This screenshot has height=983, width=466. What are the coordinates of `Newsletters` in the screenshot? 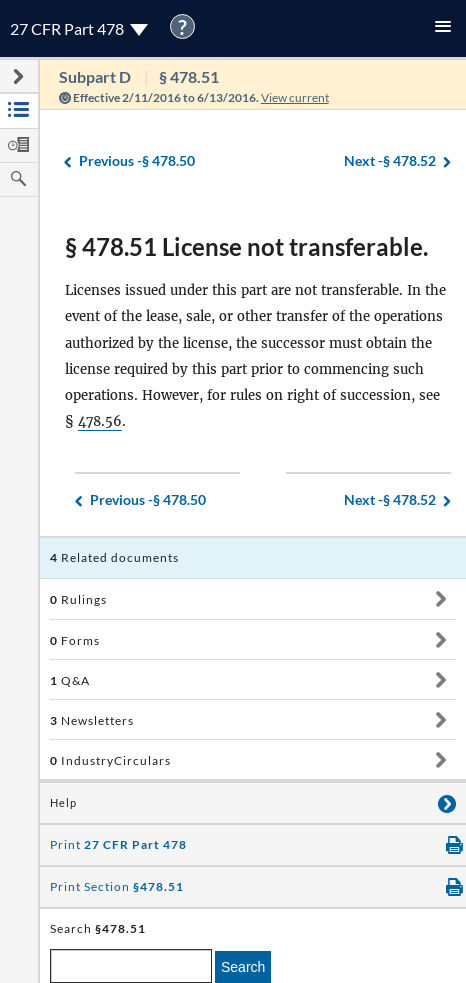 It's located at (92, 720).